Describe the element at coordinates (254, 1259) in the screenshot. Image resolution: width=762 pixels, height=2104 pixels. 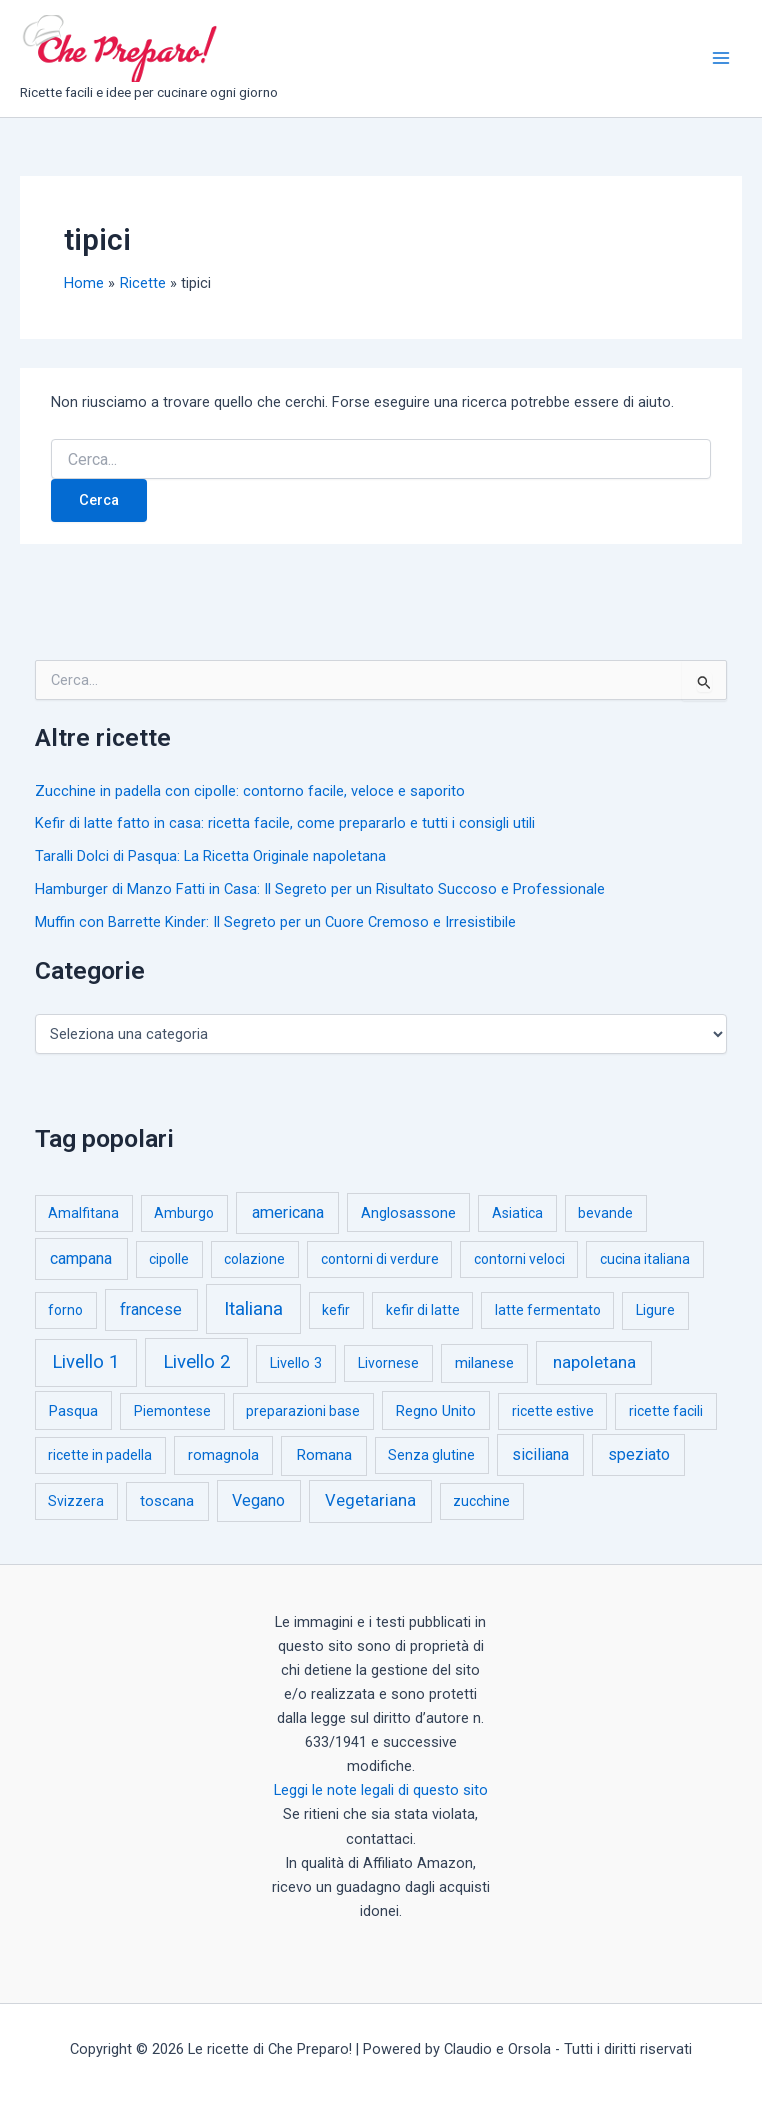
I see `colazione [colazione (1 elemento)]` at that location.